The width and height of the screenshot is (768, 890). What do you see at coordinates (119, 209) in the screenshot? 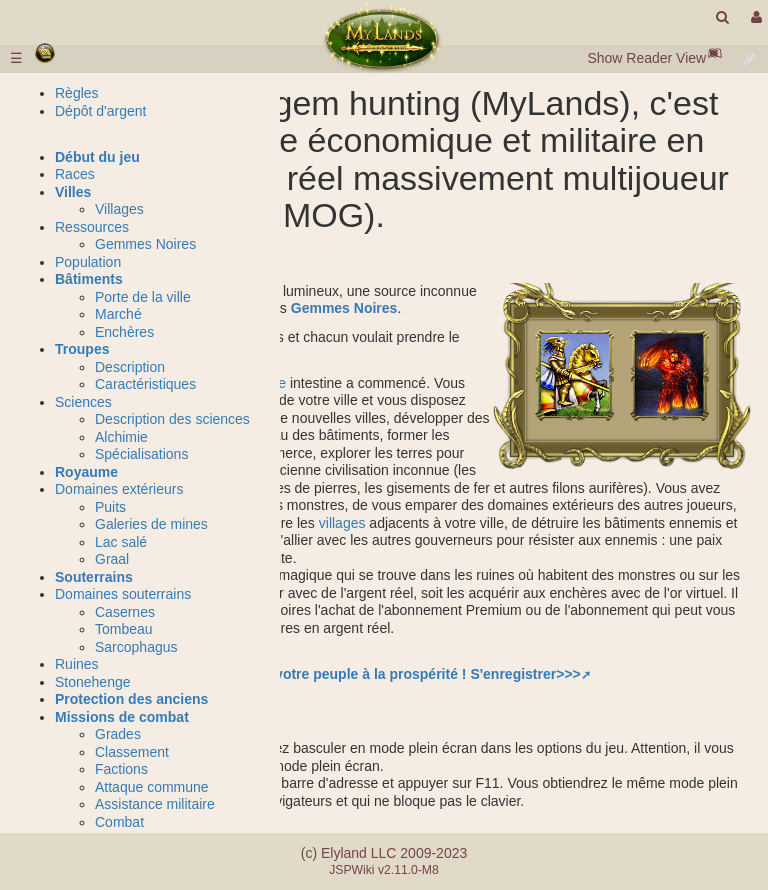
I see `Villages` at bounding box center [119, 209].